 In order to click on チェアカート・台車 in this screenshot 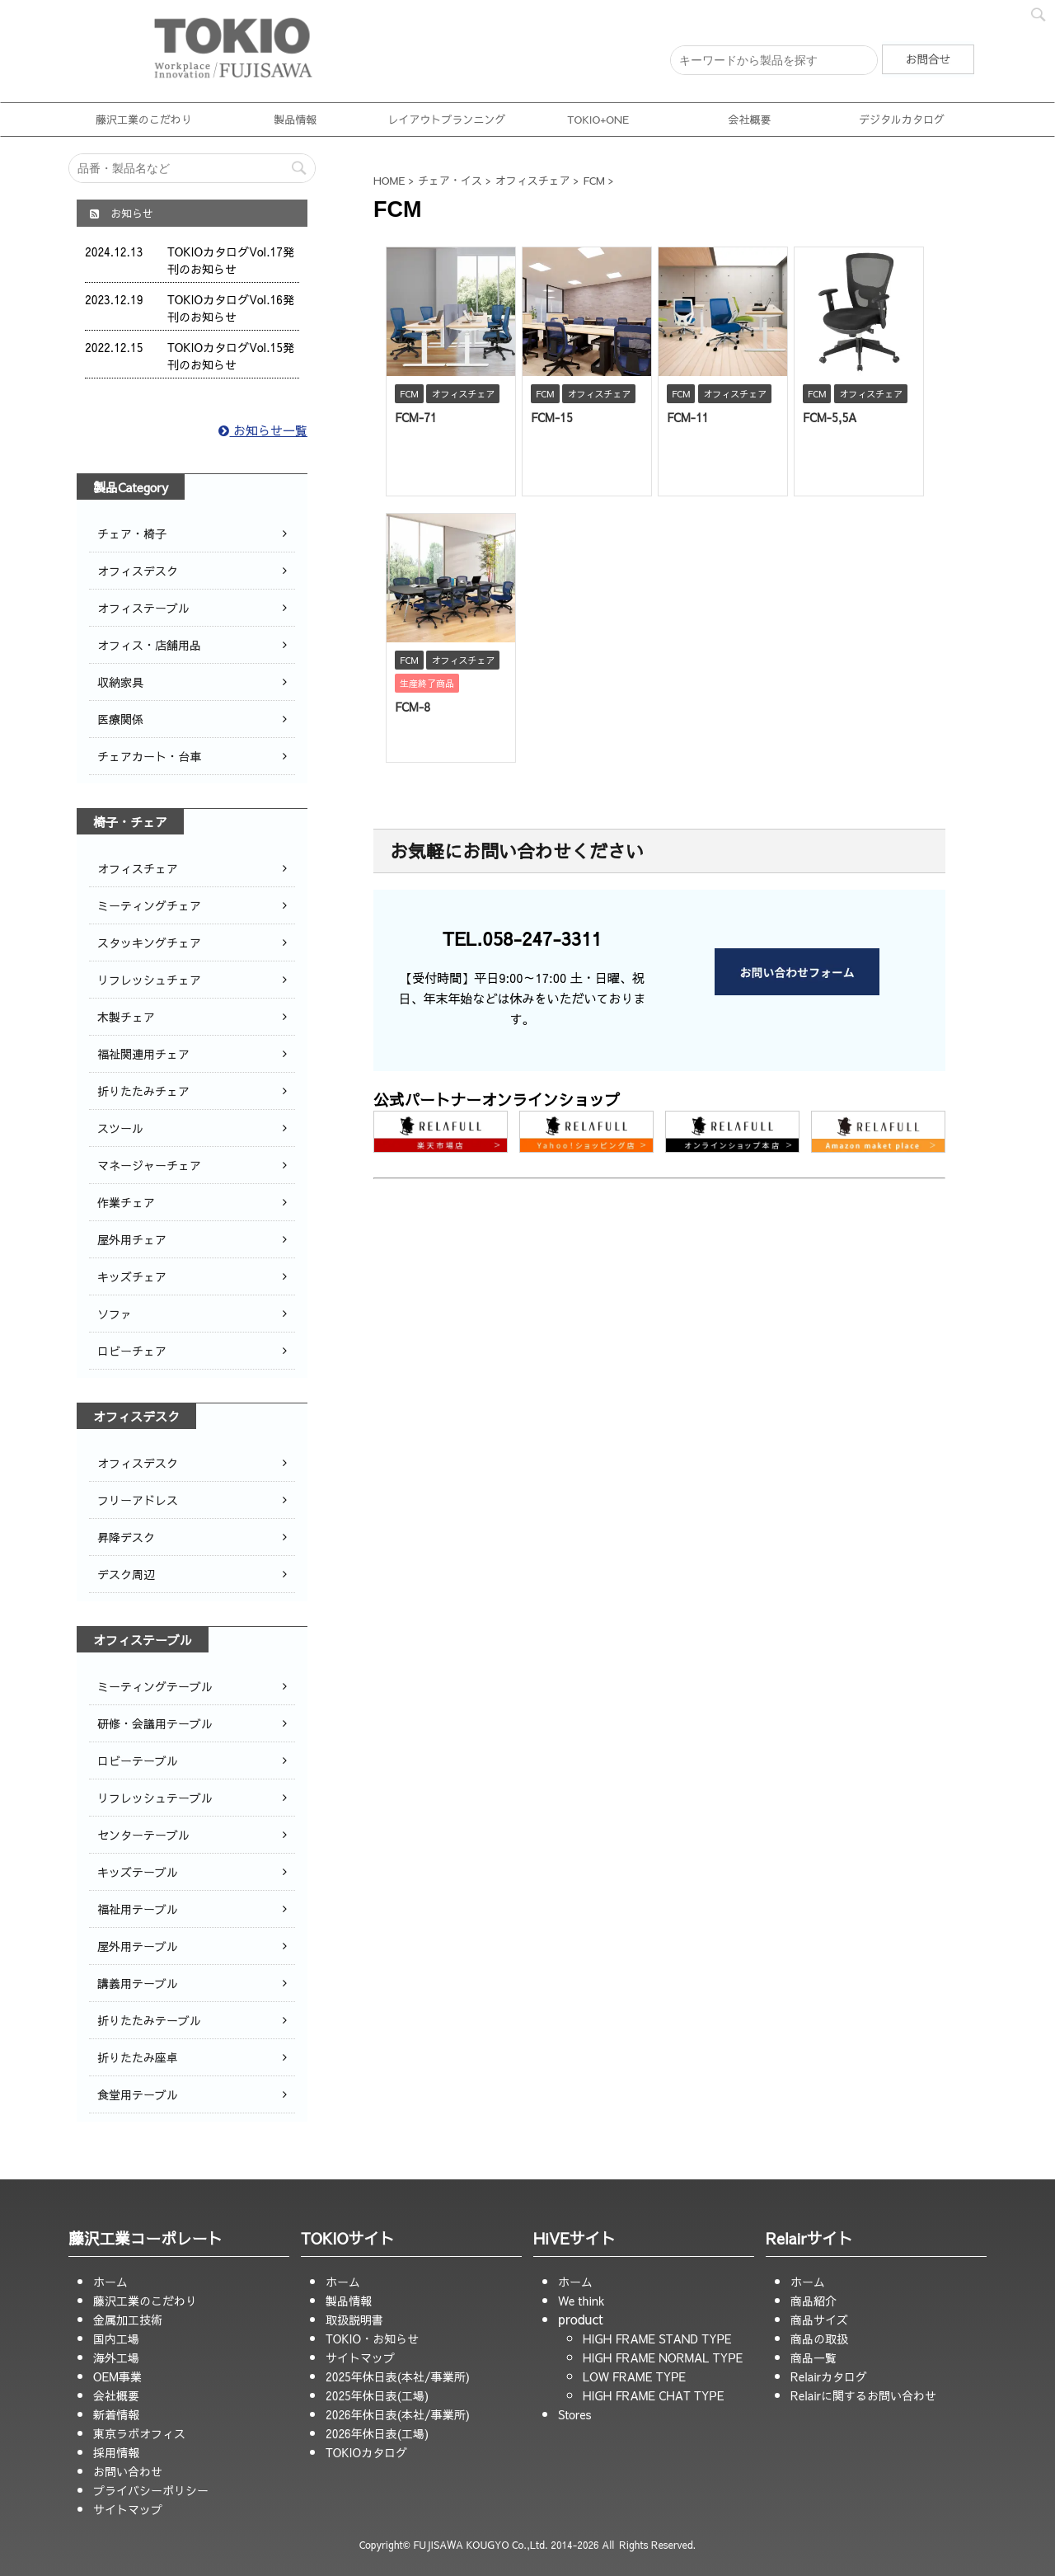, I will do `click(149, 756)`.